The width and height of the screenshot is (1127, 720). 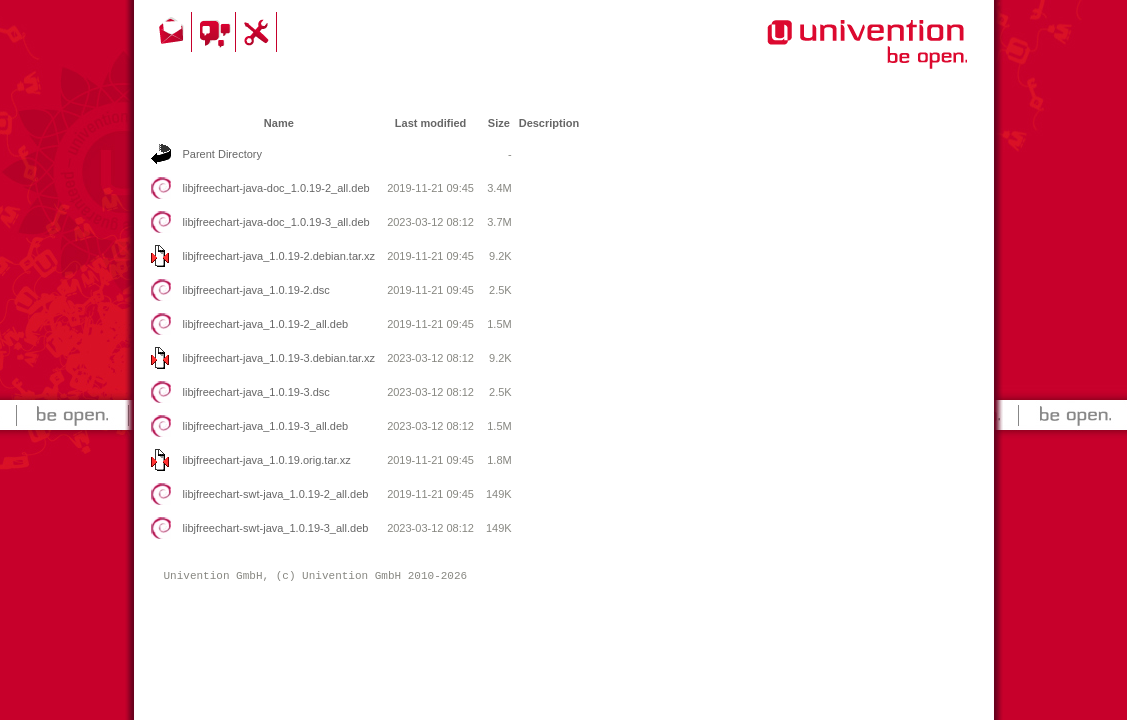 I want to click on libjfreechart-java_1.0.19-2.dsc, so click(x=256, y=290).